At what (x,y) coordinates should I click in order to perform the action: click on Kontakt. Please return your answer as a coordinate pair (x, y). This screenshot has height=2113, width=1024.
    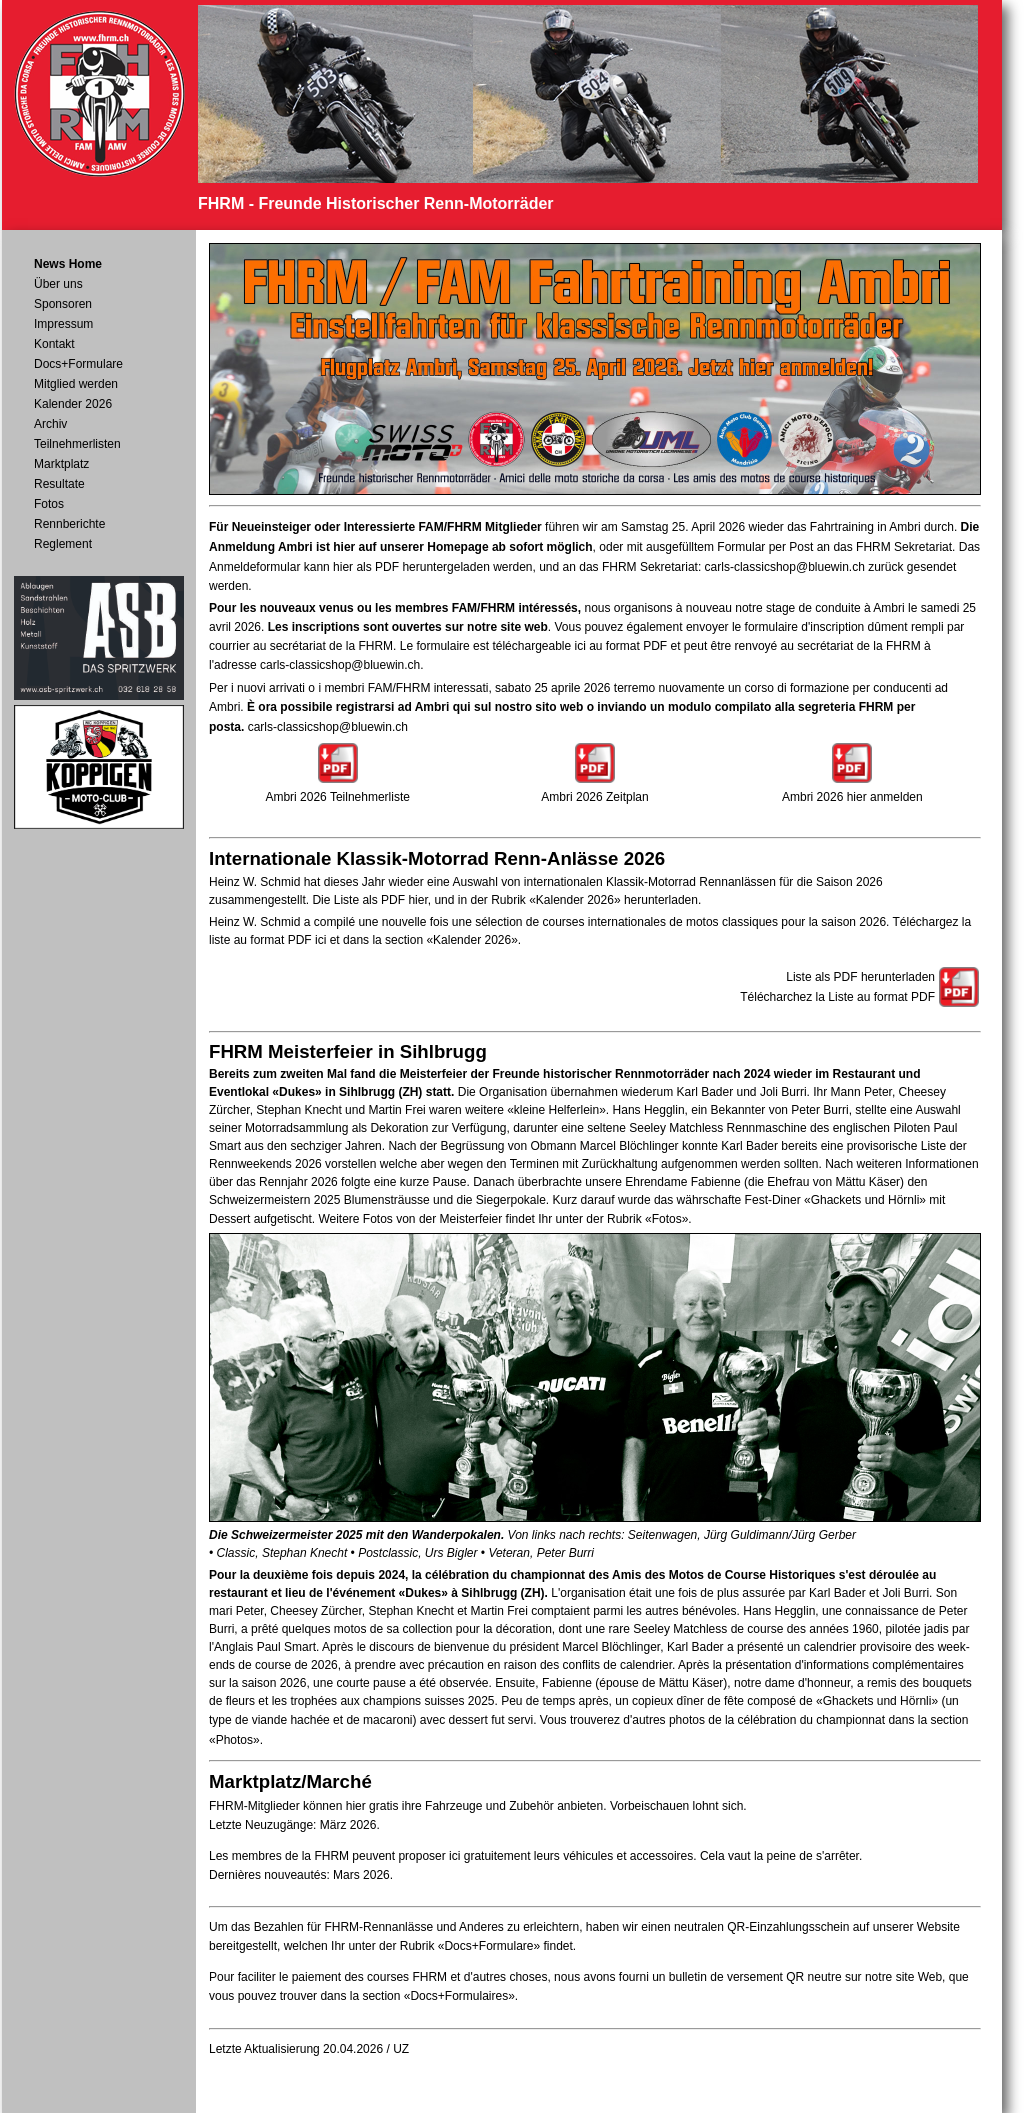
    Looking at the image, I should click on (54, 344).